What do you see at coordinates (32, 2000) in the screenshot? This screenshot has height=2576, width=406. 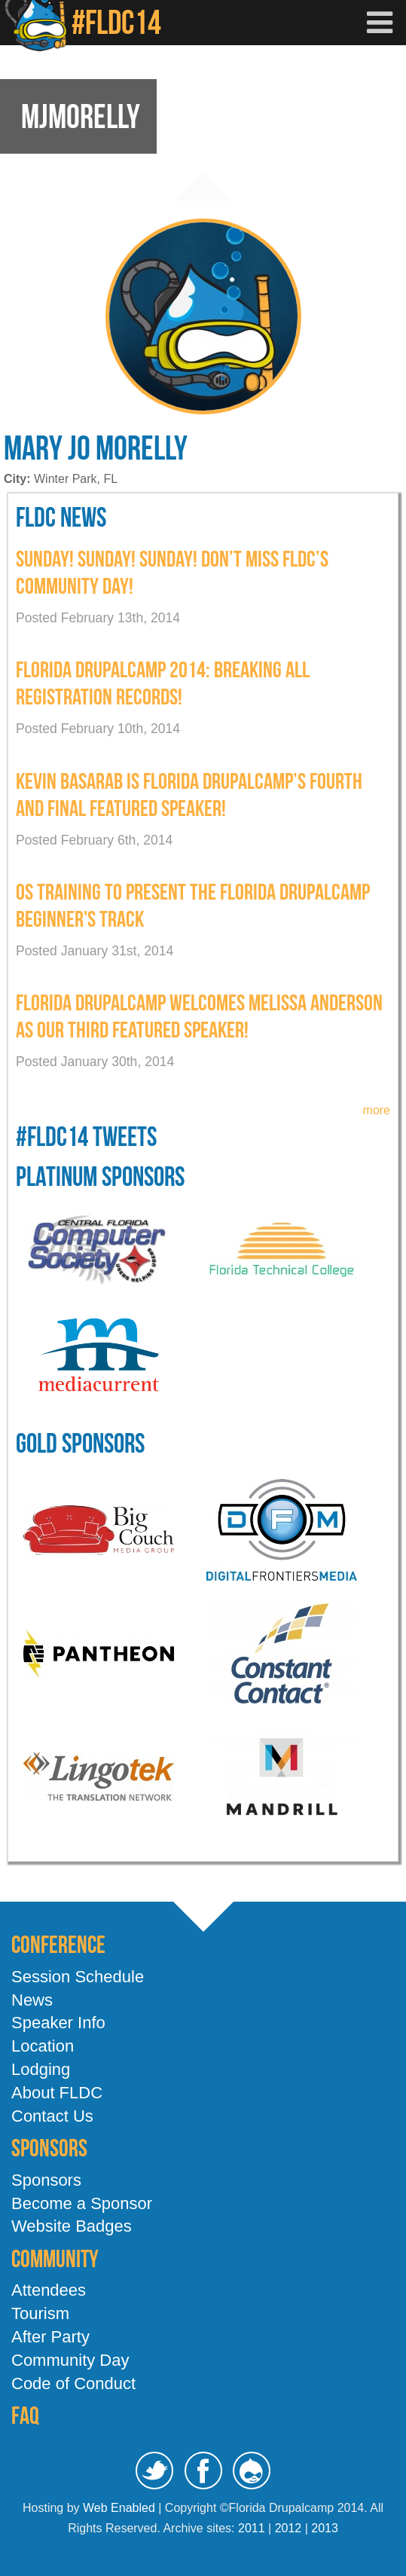 I see `News` at bounding box center [32, 2000].